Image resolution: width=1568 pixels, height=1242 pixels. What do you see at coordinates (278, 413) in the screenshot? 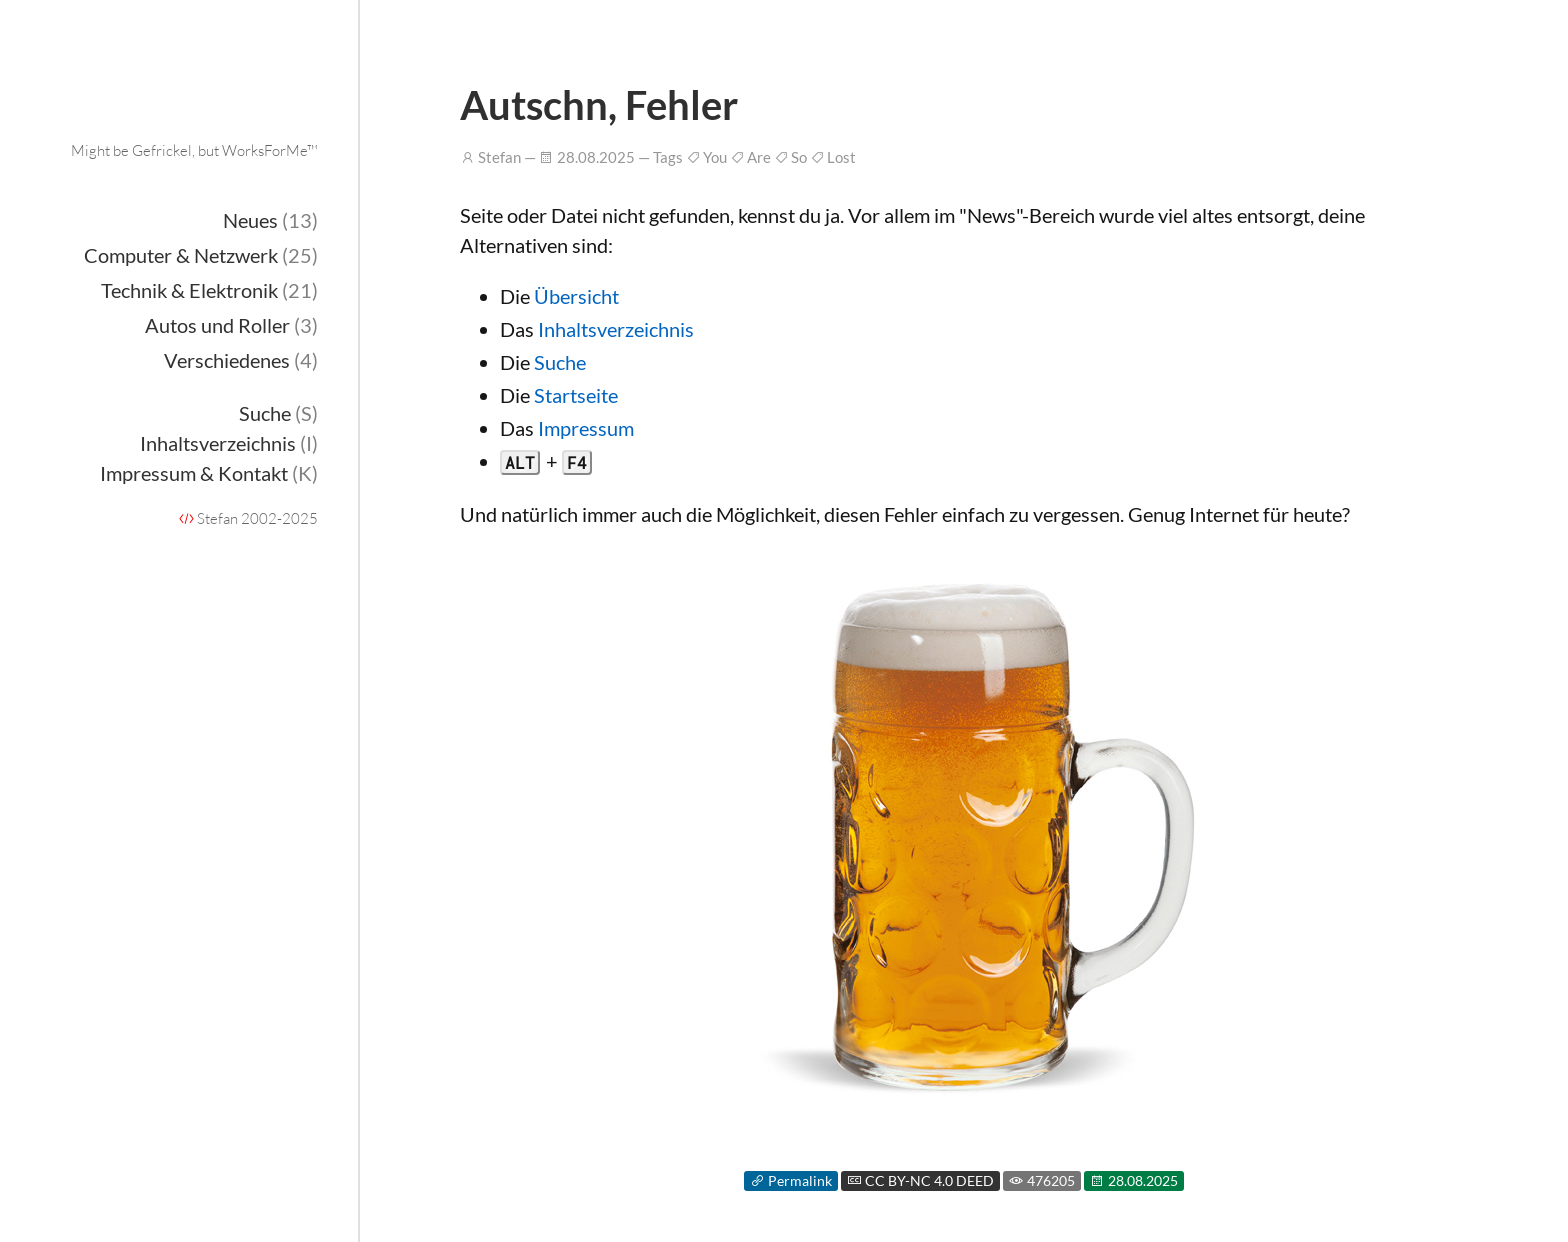
I see `Suche` at bounding box center [278, 413].